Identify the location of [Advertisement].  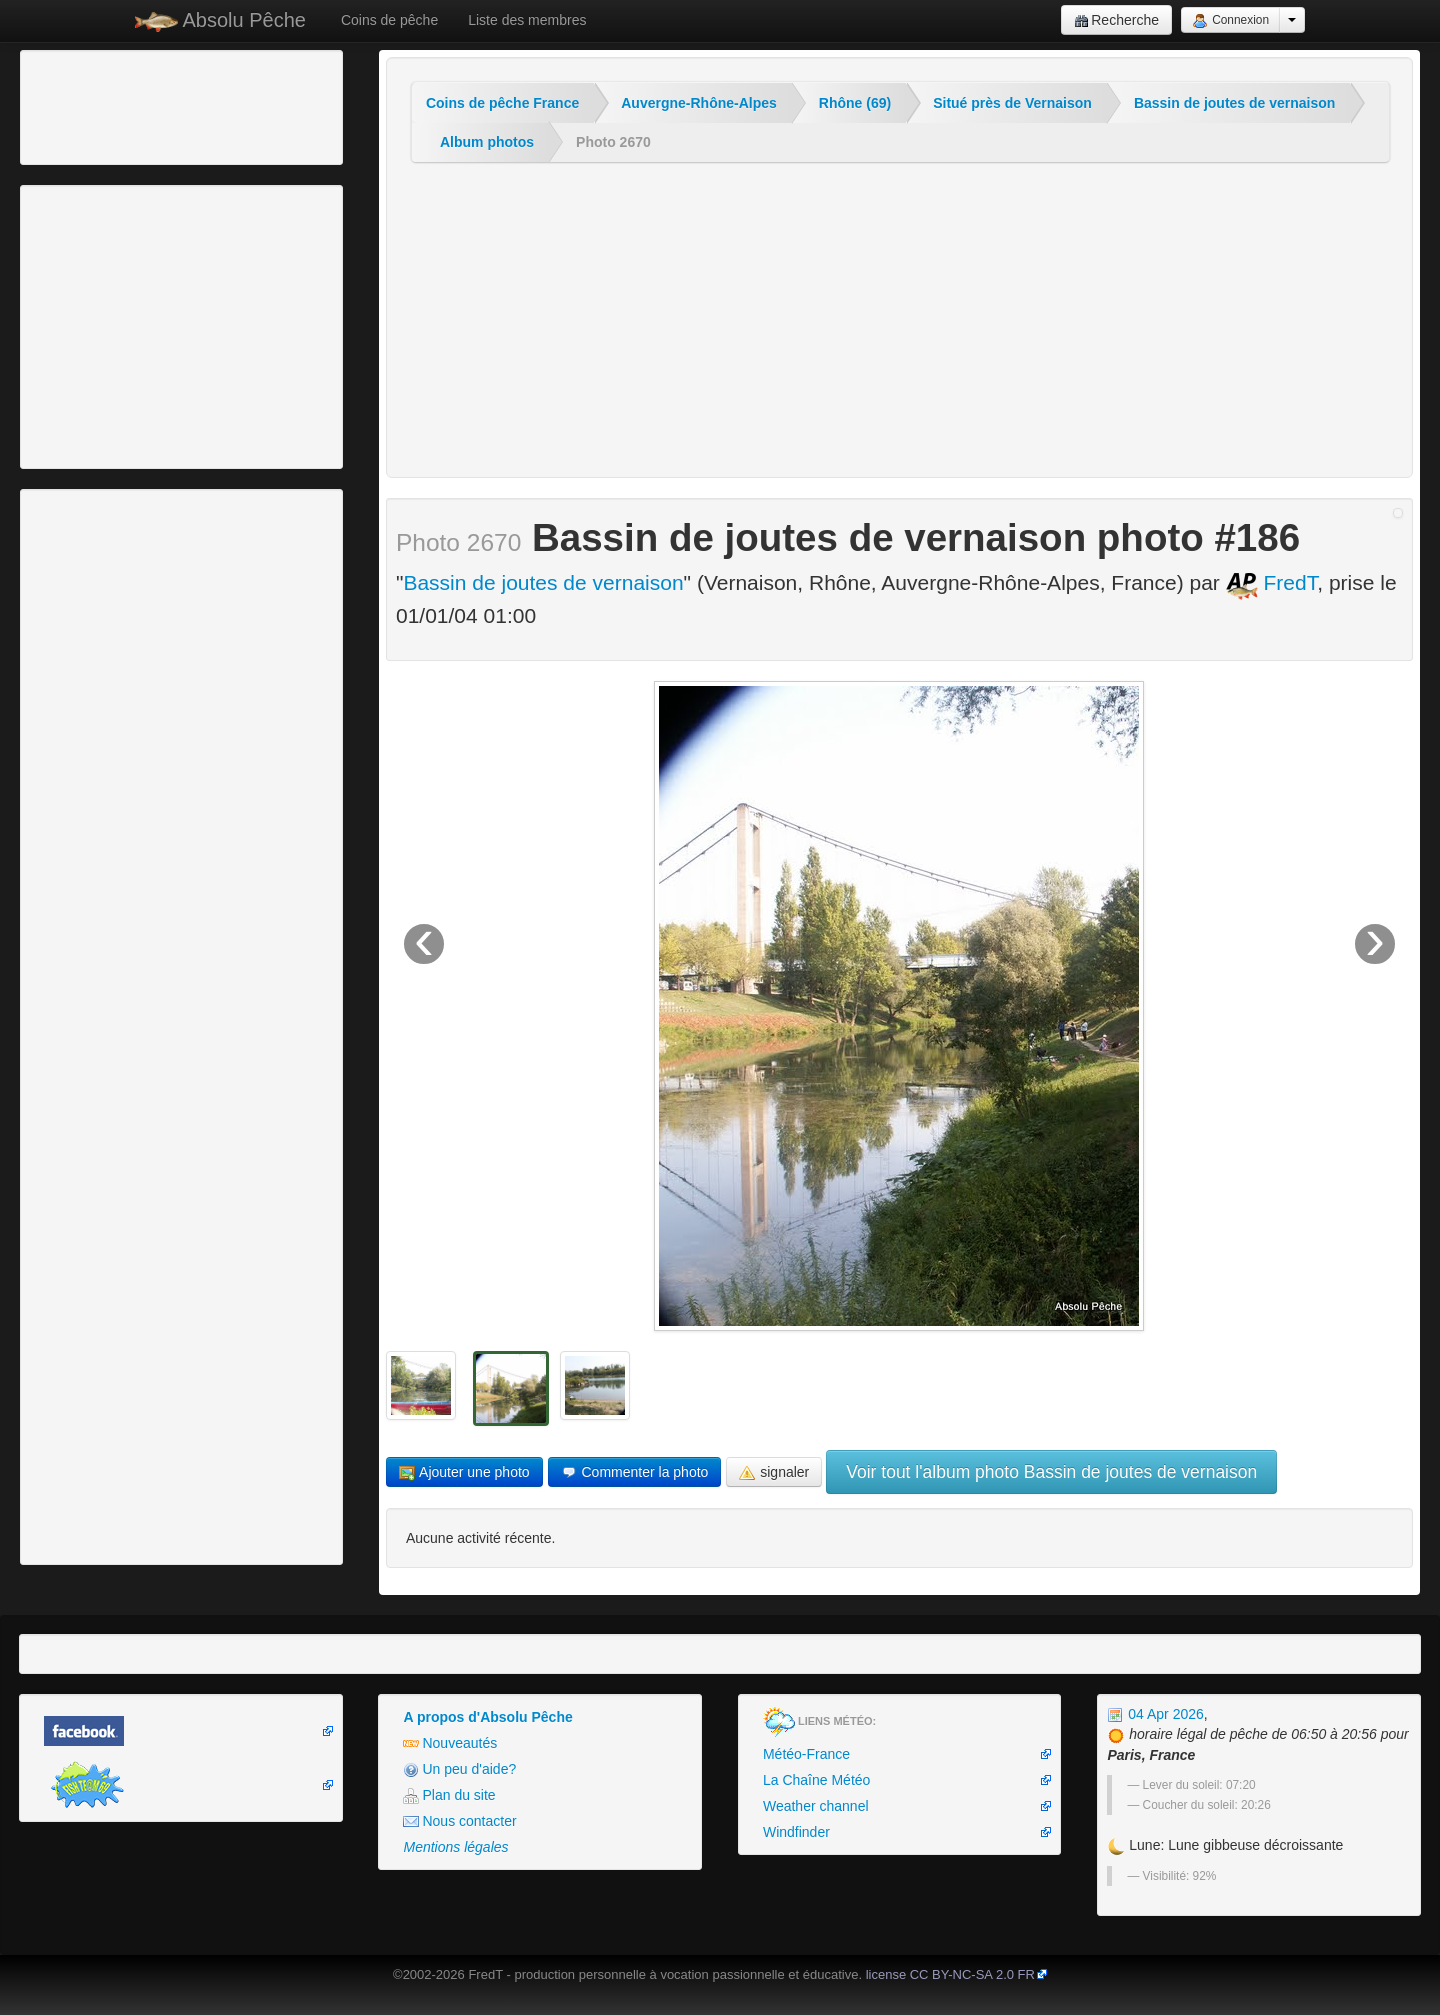
(135, 105).